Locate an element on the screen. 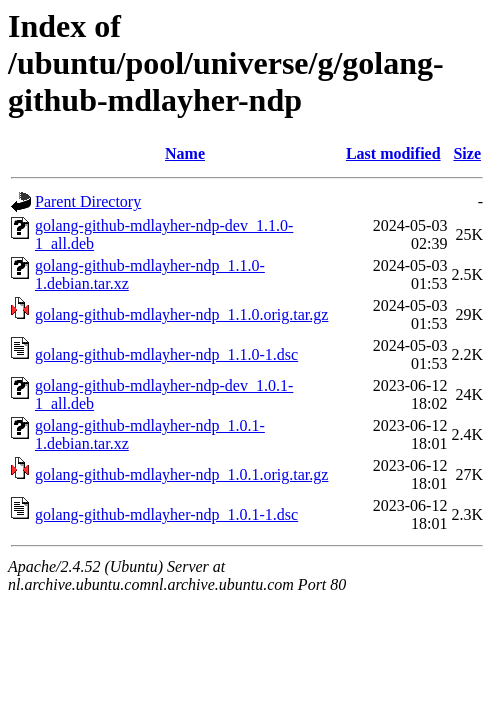  golang-github-mdlayher-ndp_1.1.0-1.dsc is located at coordinates (166, 354).